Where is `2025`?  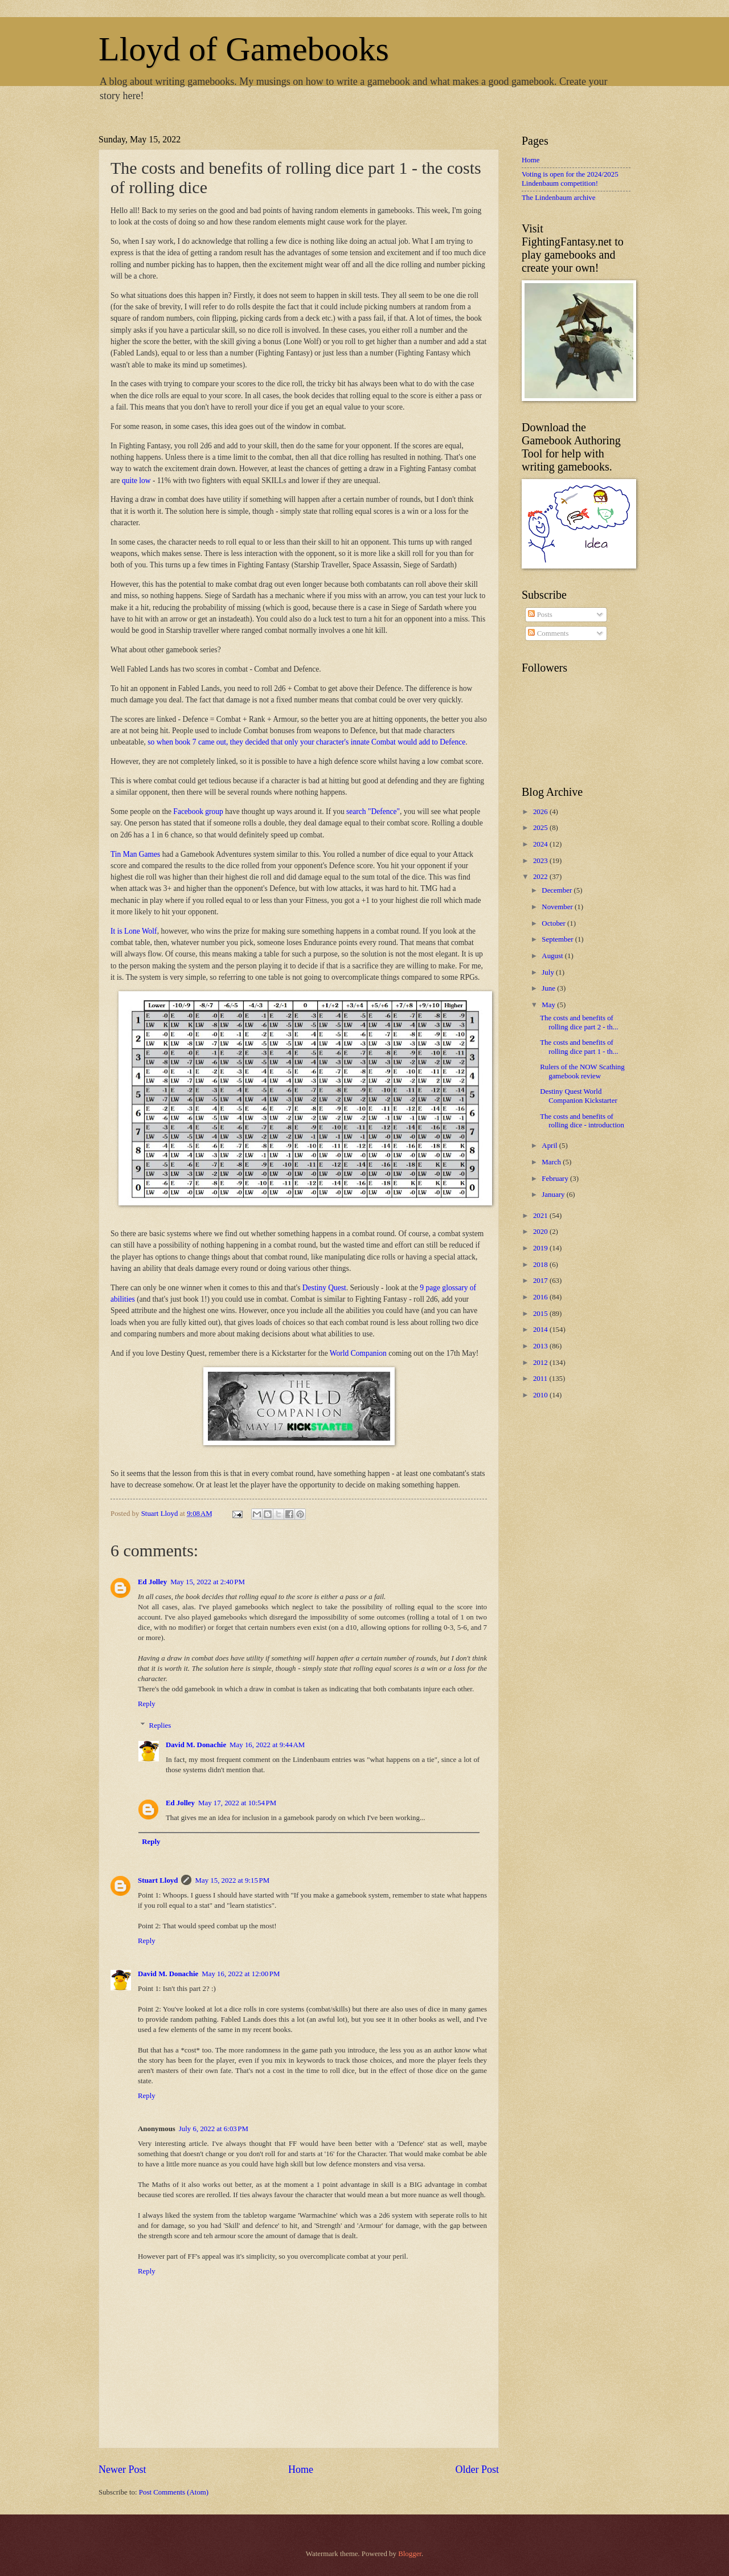
2025 is located at coordinates (541, 828).